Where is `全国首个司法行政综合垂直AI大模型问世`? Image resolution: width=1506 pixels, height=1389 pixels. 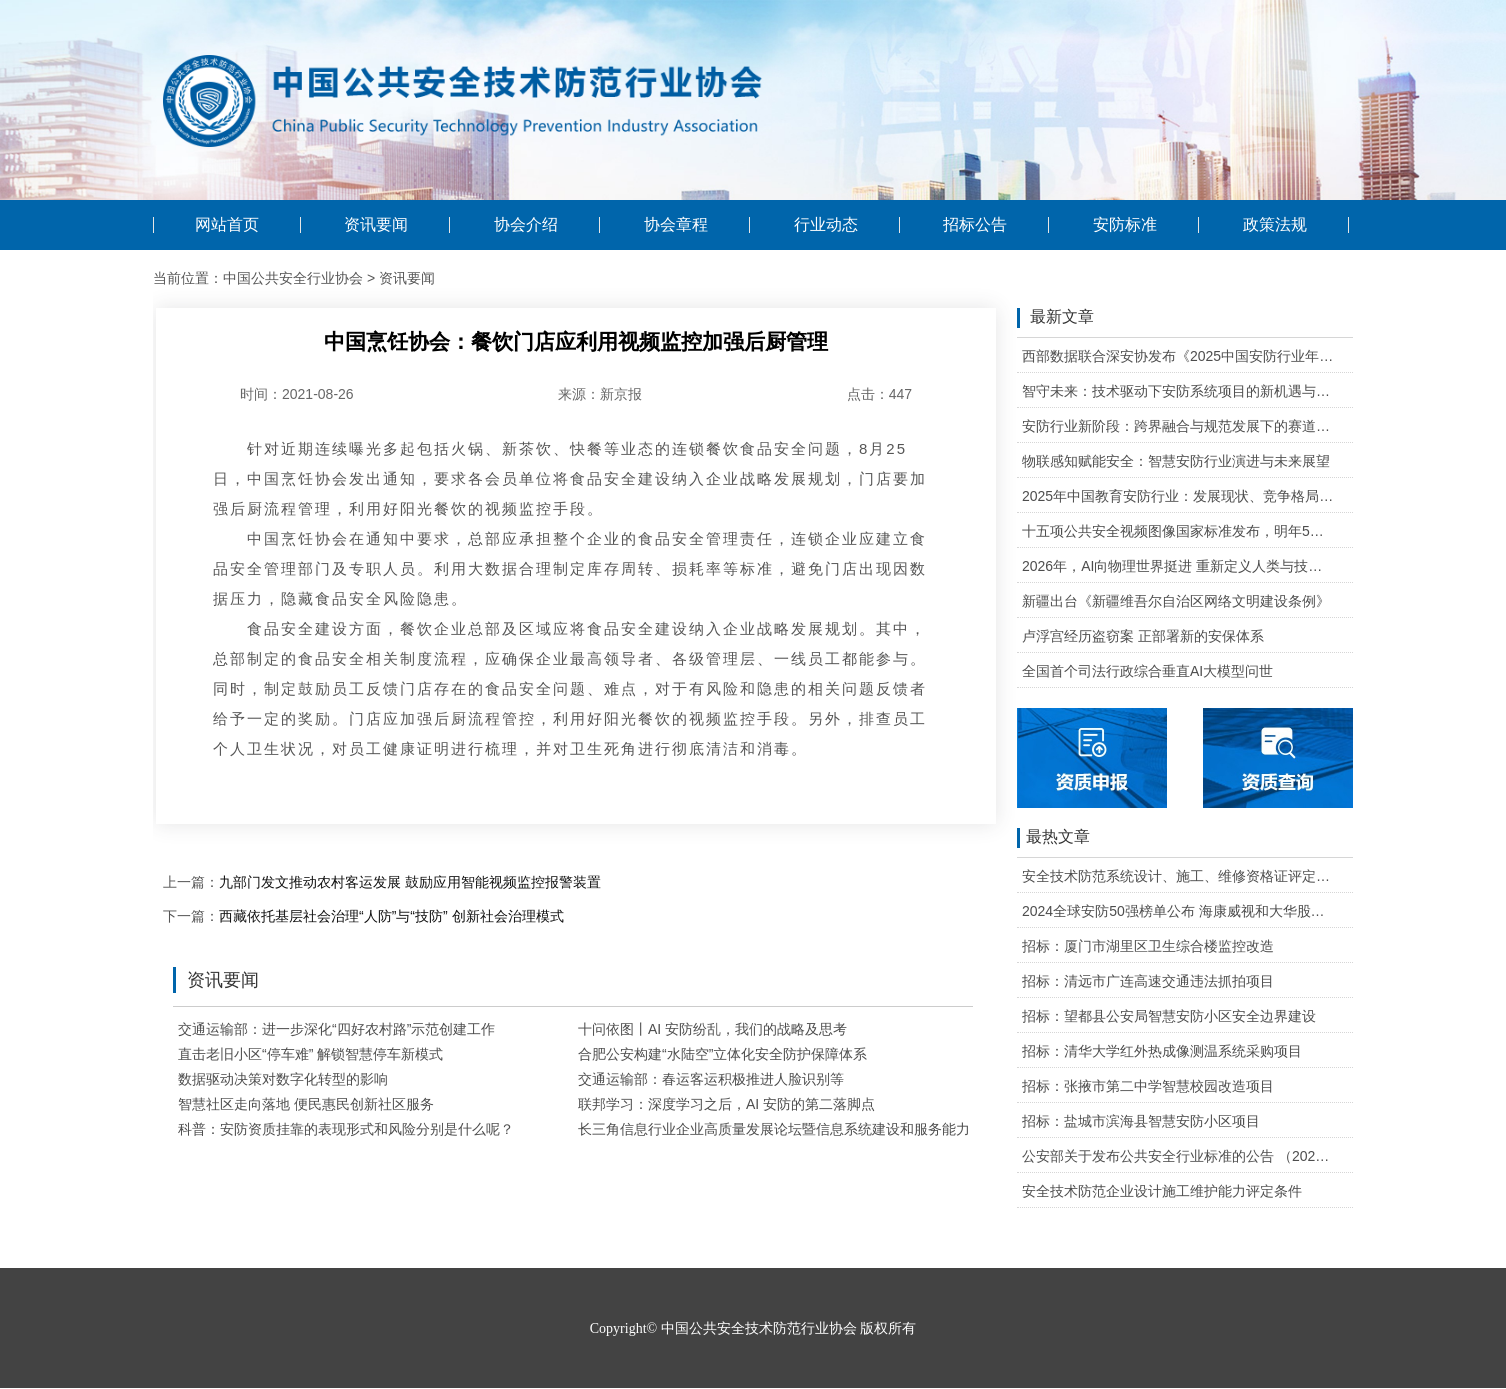
全国首个司法行政综合垂直AI大模型问世 is located at coordinates (1147, 671).